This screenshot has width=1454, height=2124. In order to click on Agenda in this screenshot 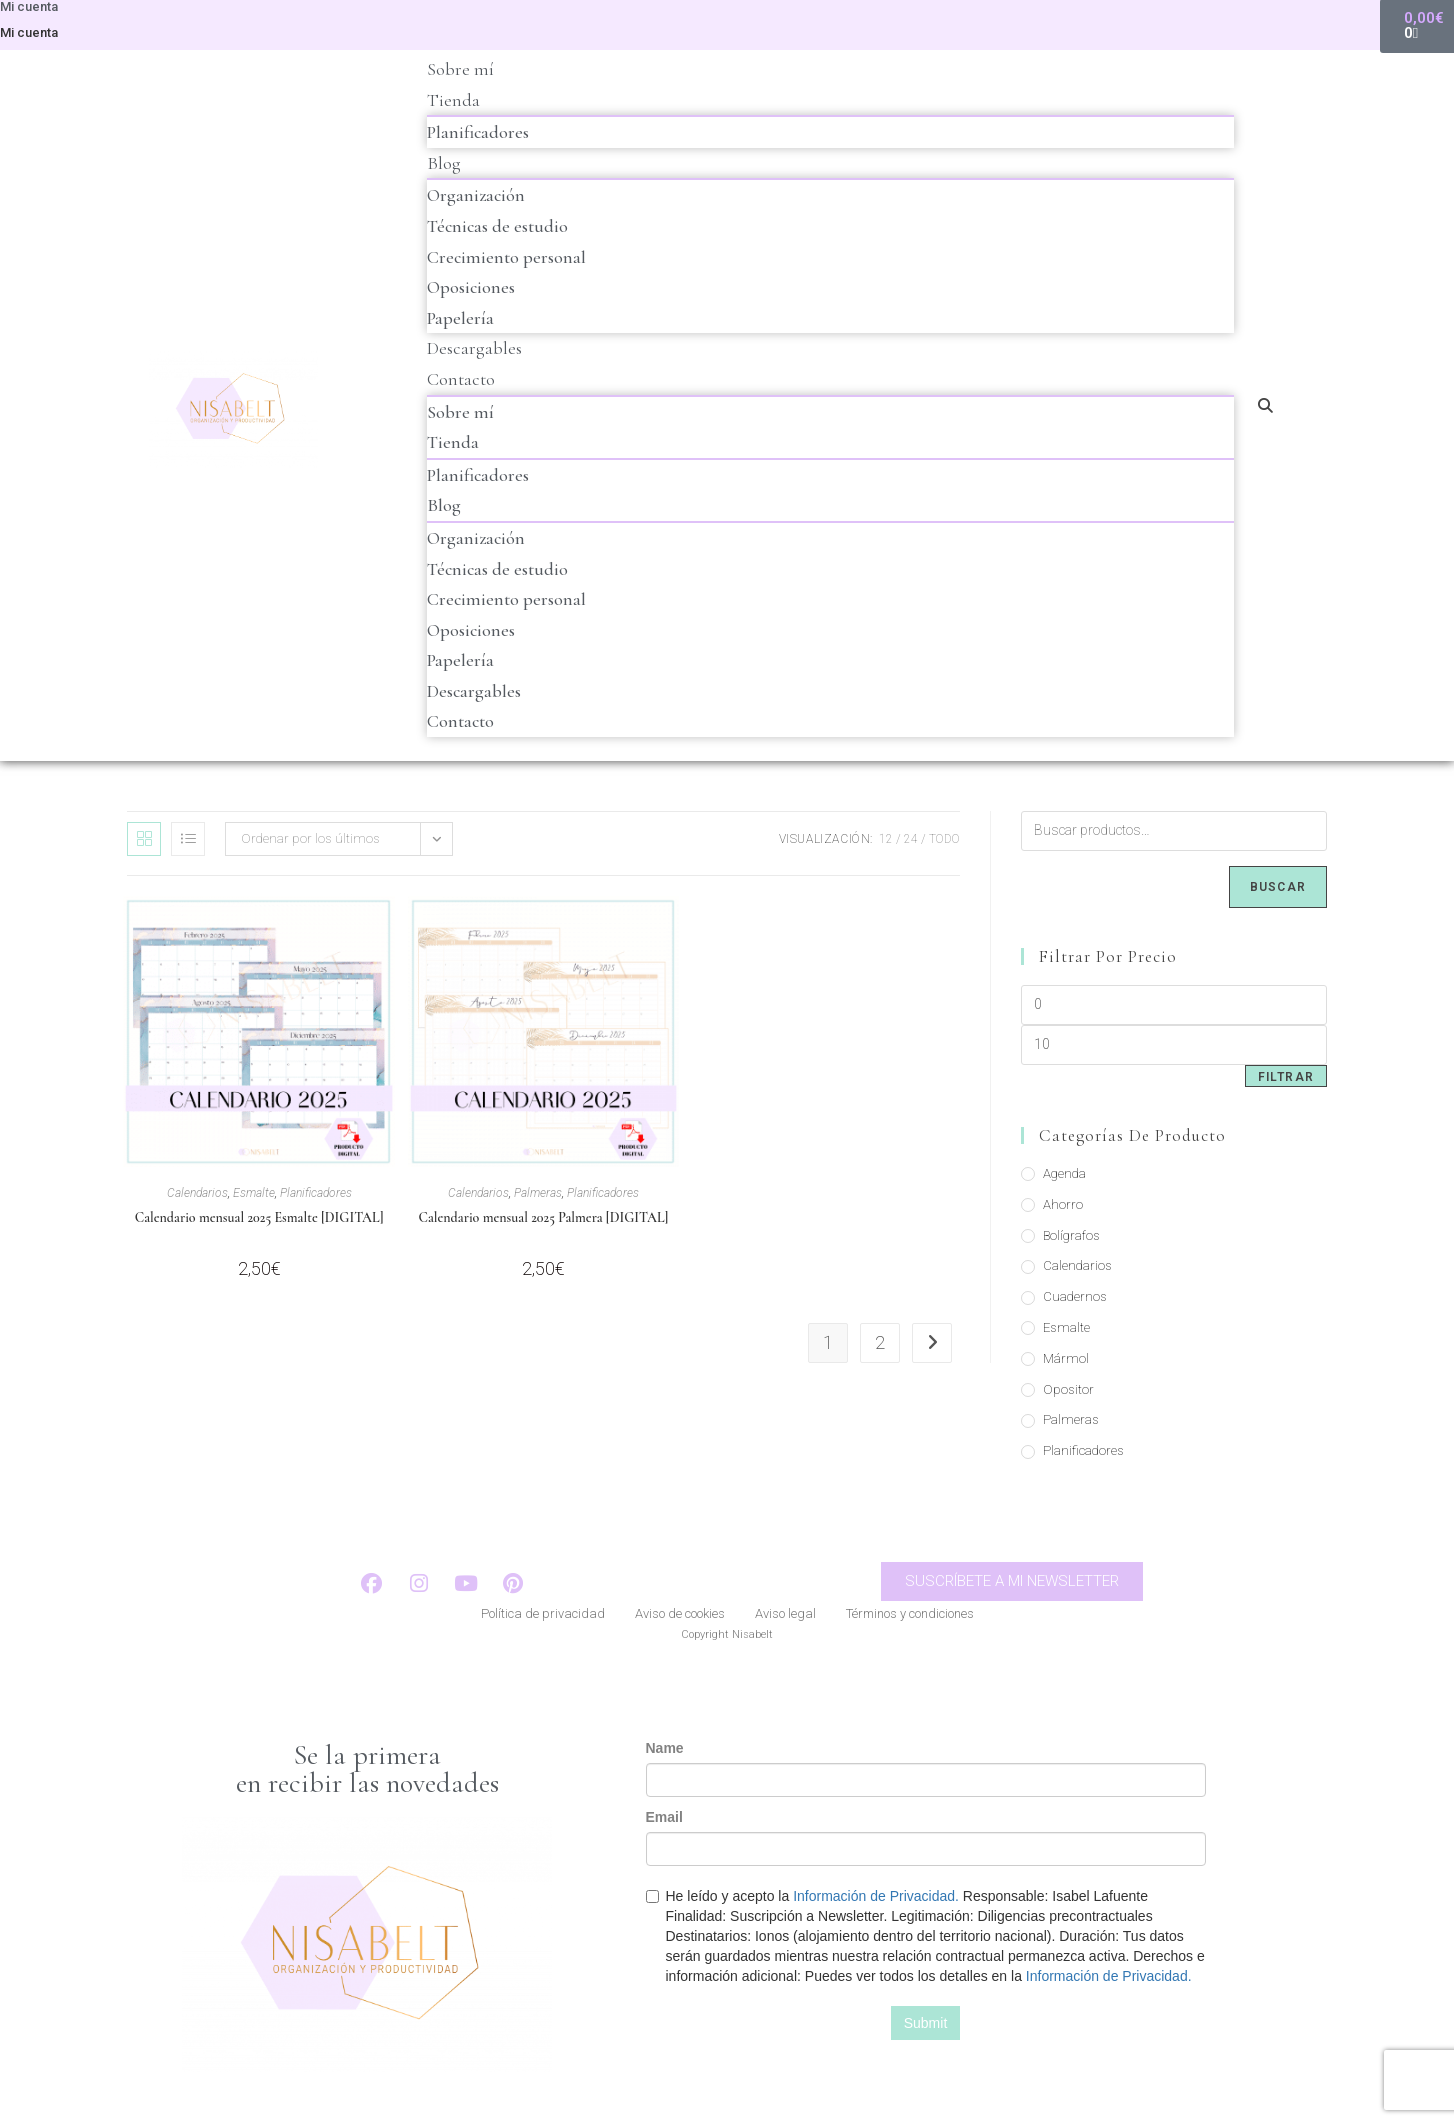, I will do `click(1064, 1173)`.